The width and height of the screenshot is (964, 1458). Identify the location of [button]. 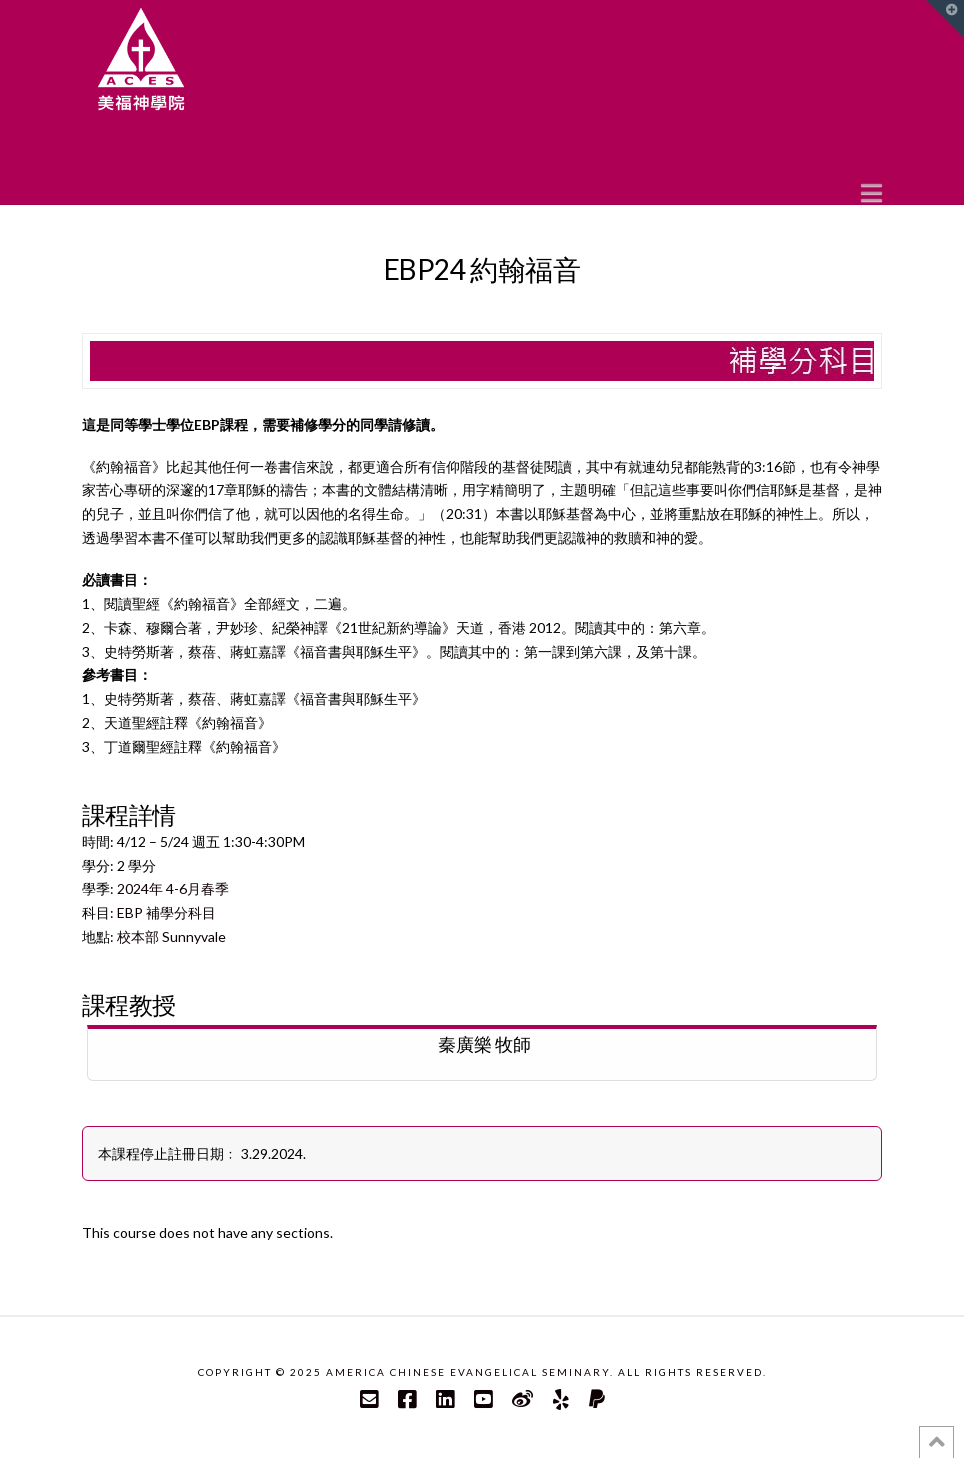
(871, 192).